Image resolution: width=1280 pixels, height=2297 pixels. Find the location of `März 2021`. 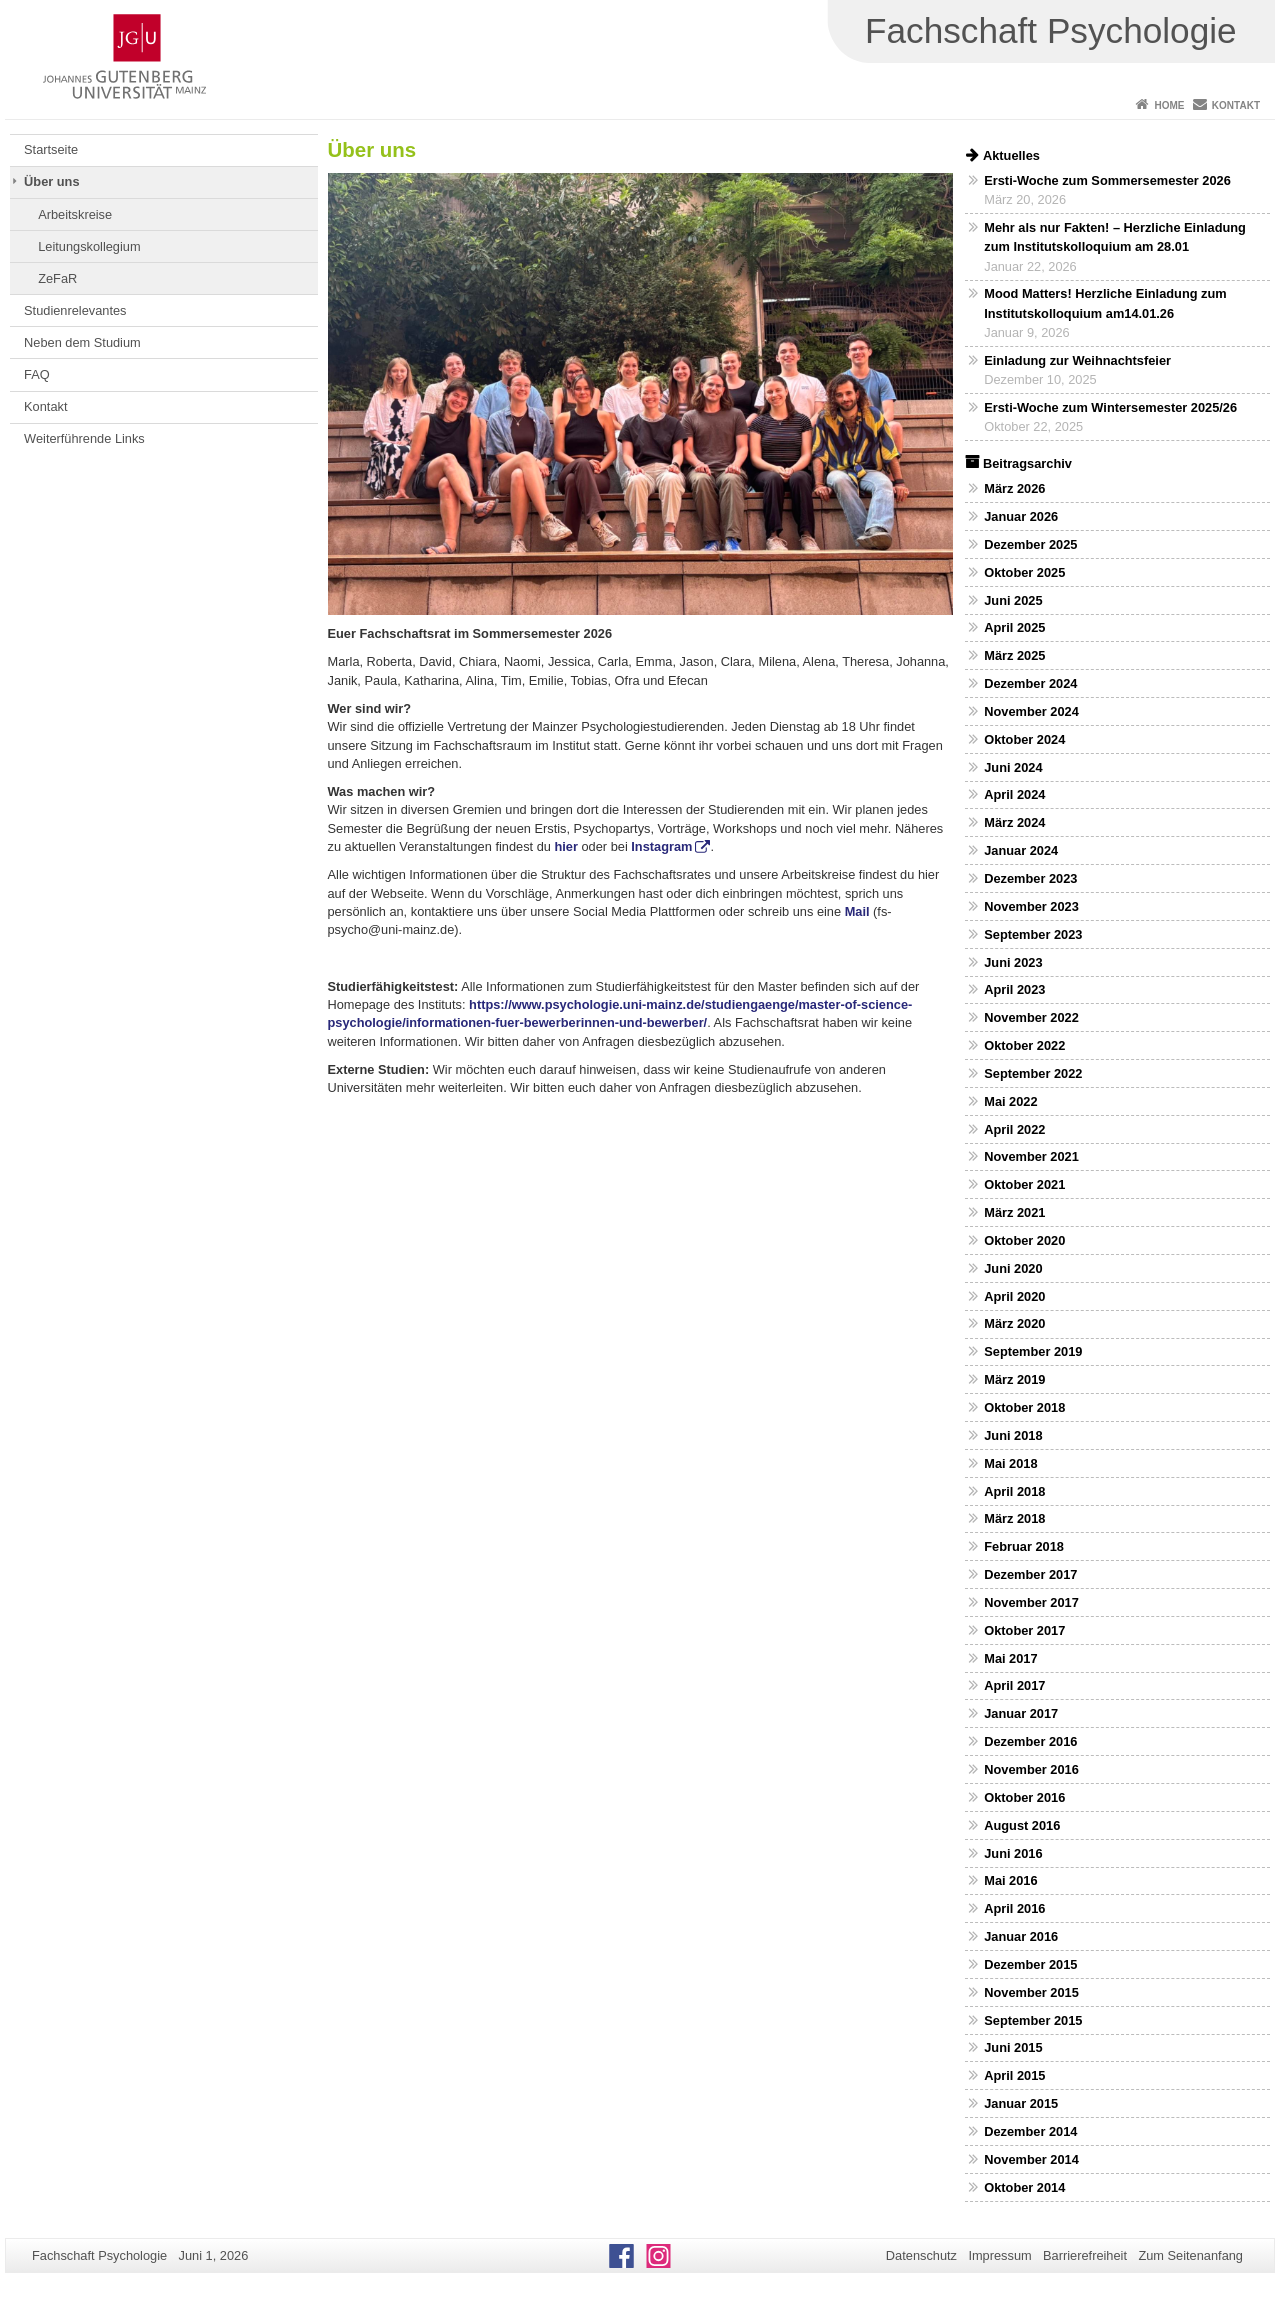

März 2021 is located at coordinates (1014, 1212).